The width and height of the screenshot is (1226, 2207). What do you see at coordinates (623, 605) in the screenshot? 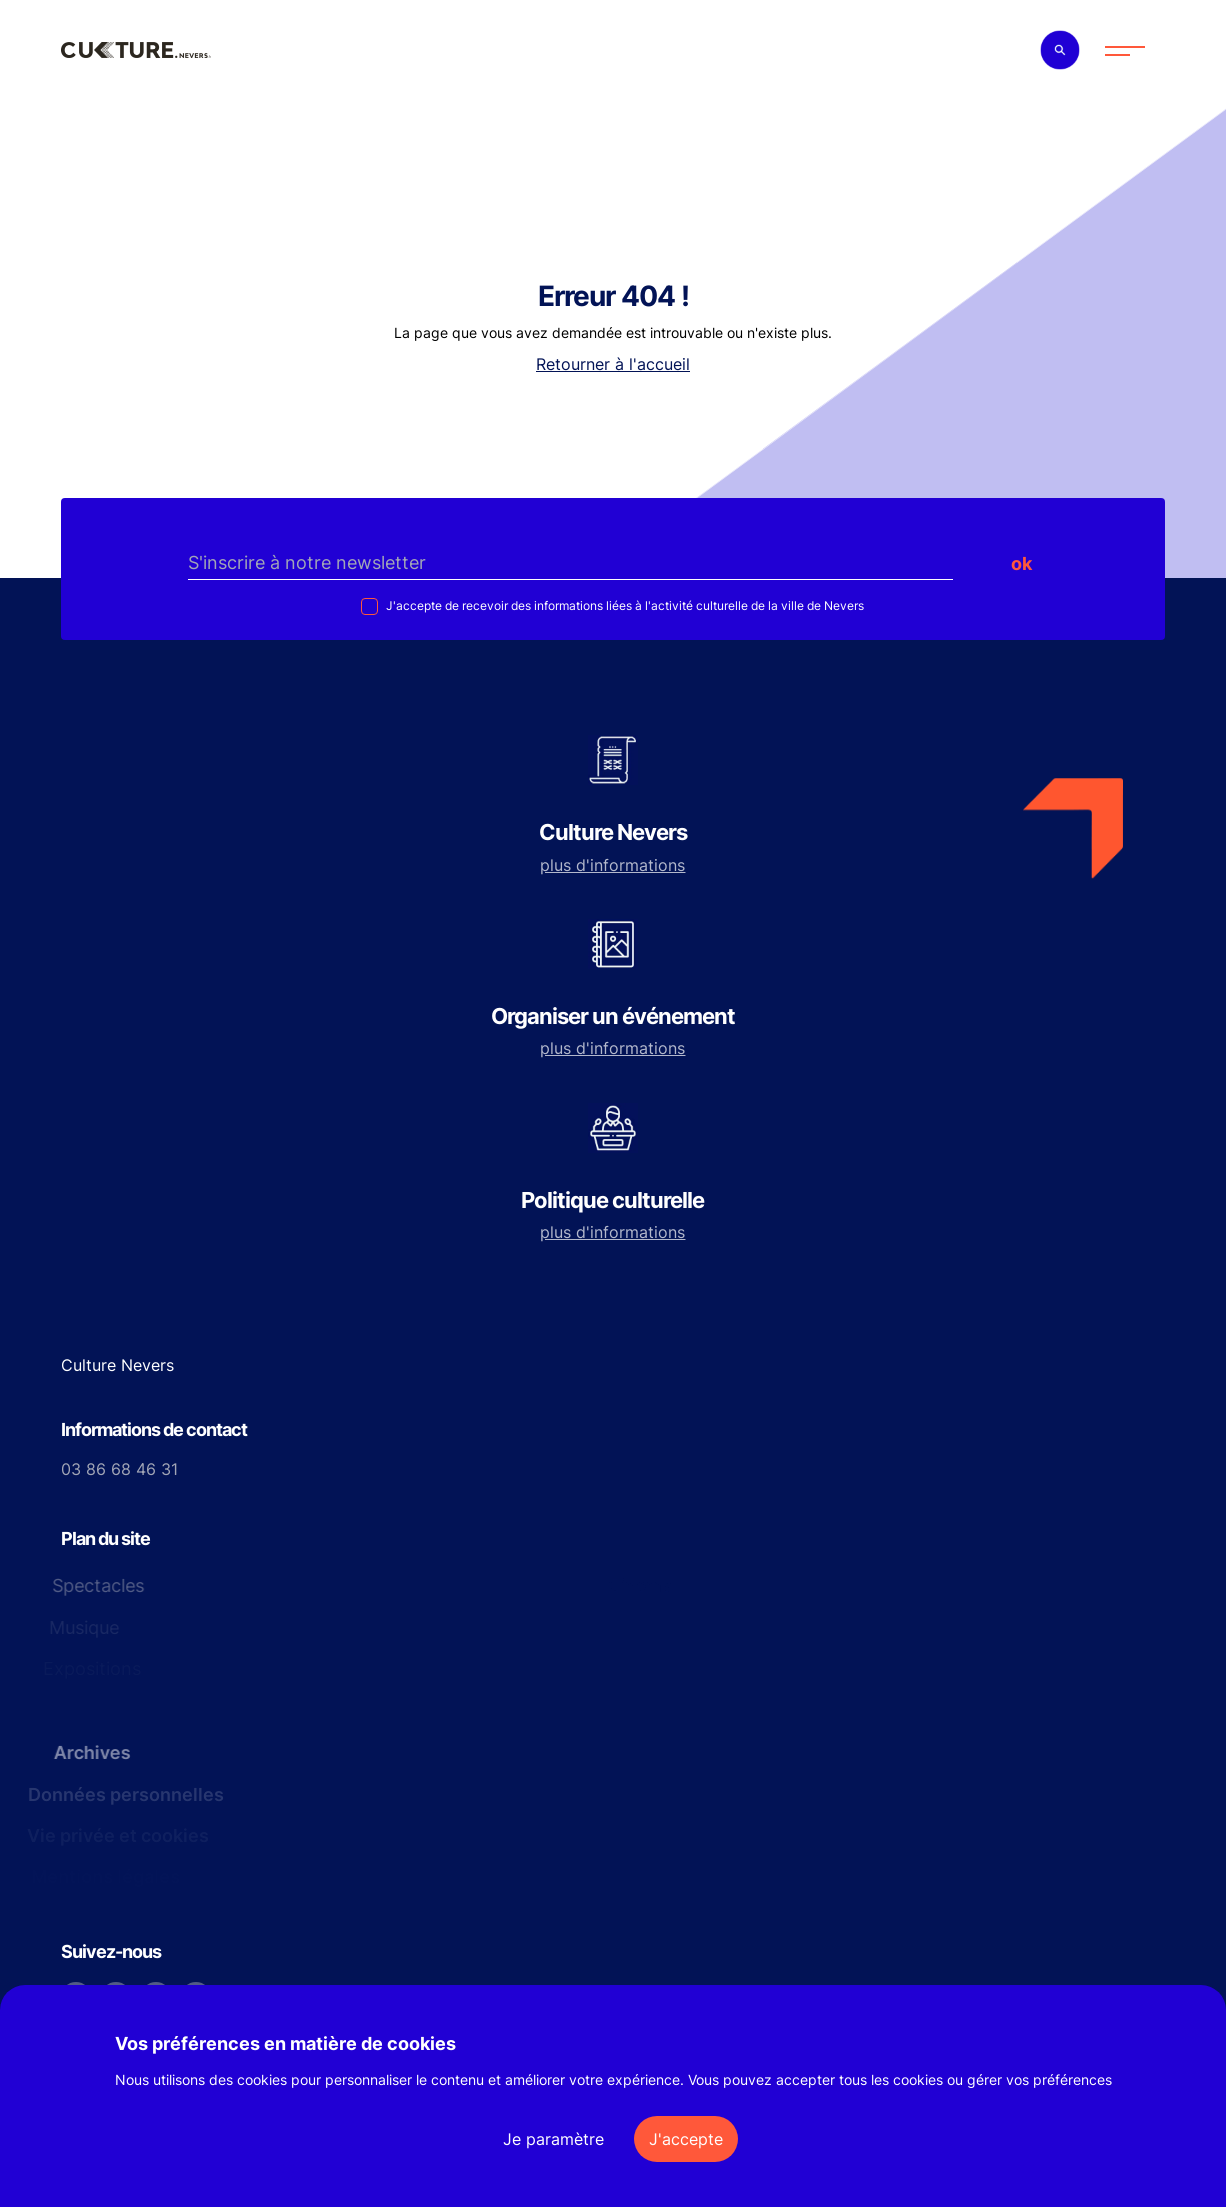
I see `J'accepte de recevoir des informations liées à l'activité culturelle de la ville de Nevers` at bounding box center [623, 605].